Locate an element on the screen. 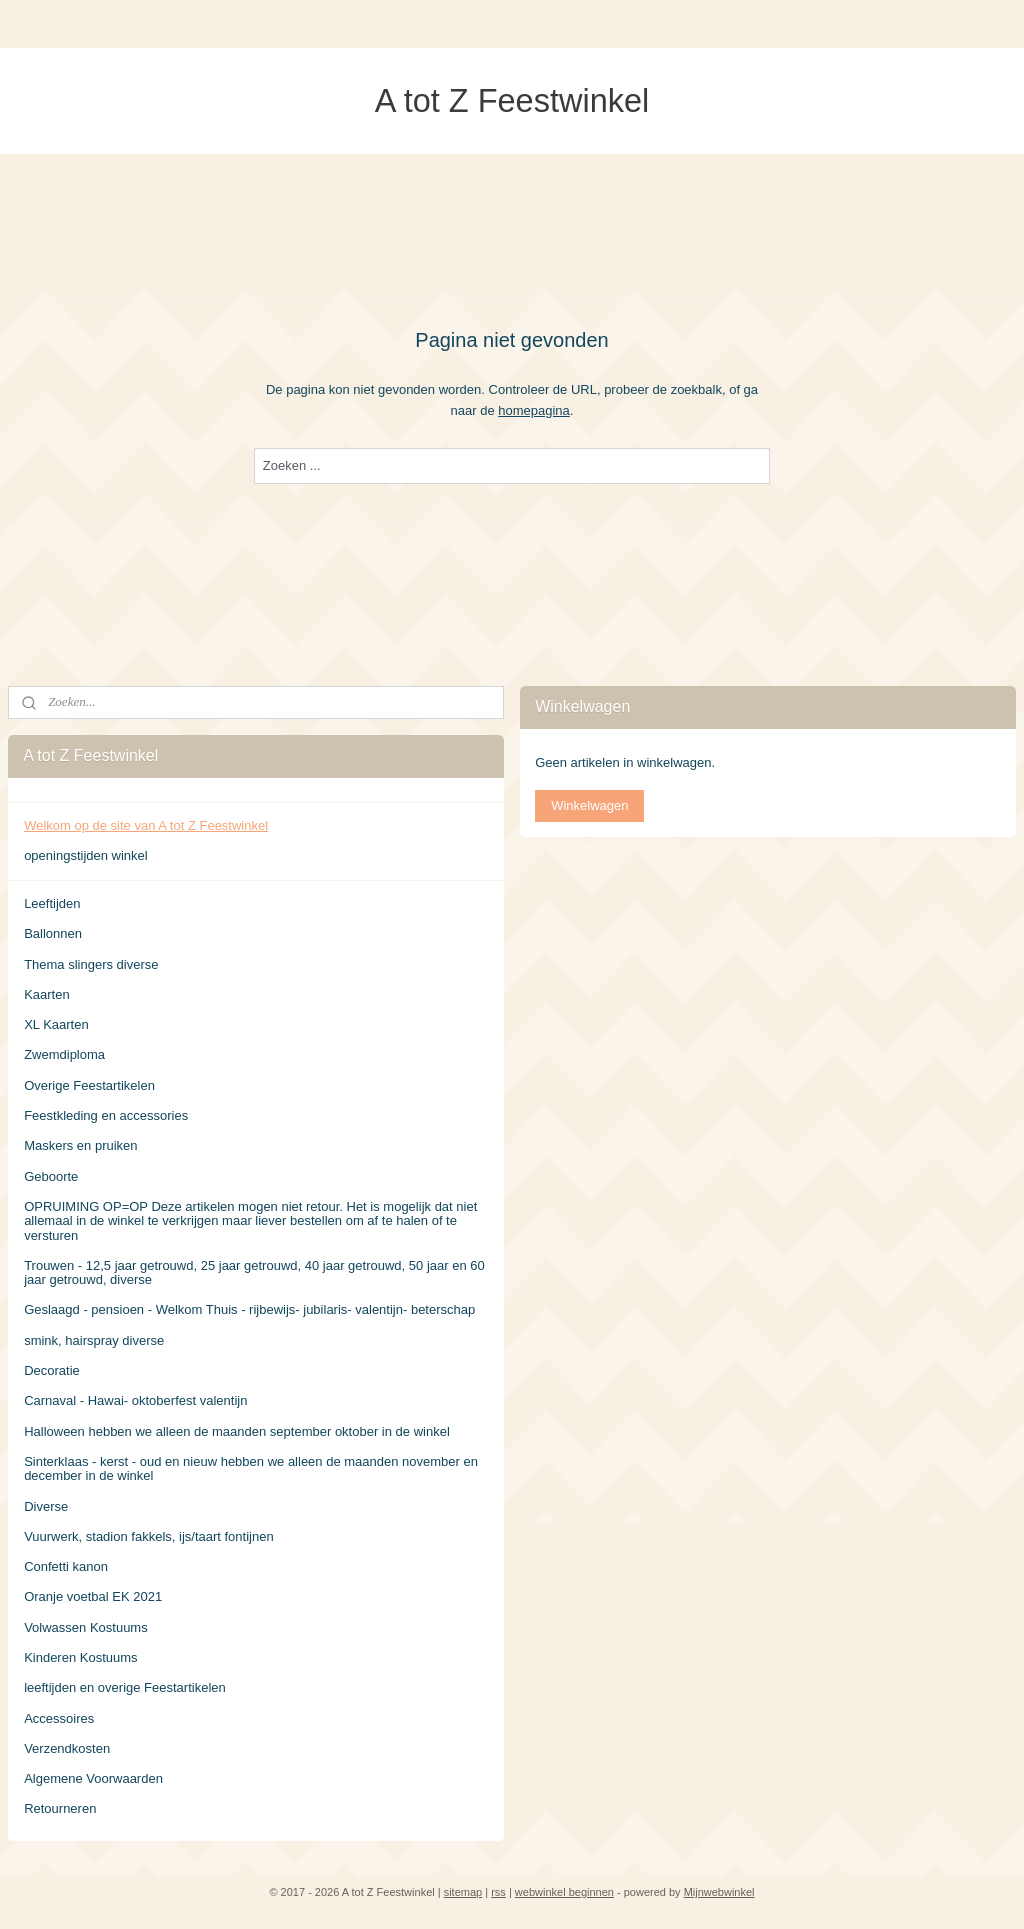 Image resolution: width=1024 pixels, height=1929 pixels. Geboorte is located at coordinates (51, 1176).